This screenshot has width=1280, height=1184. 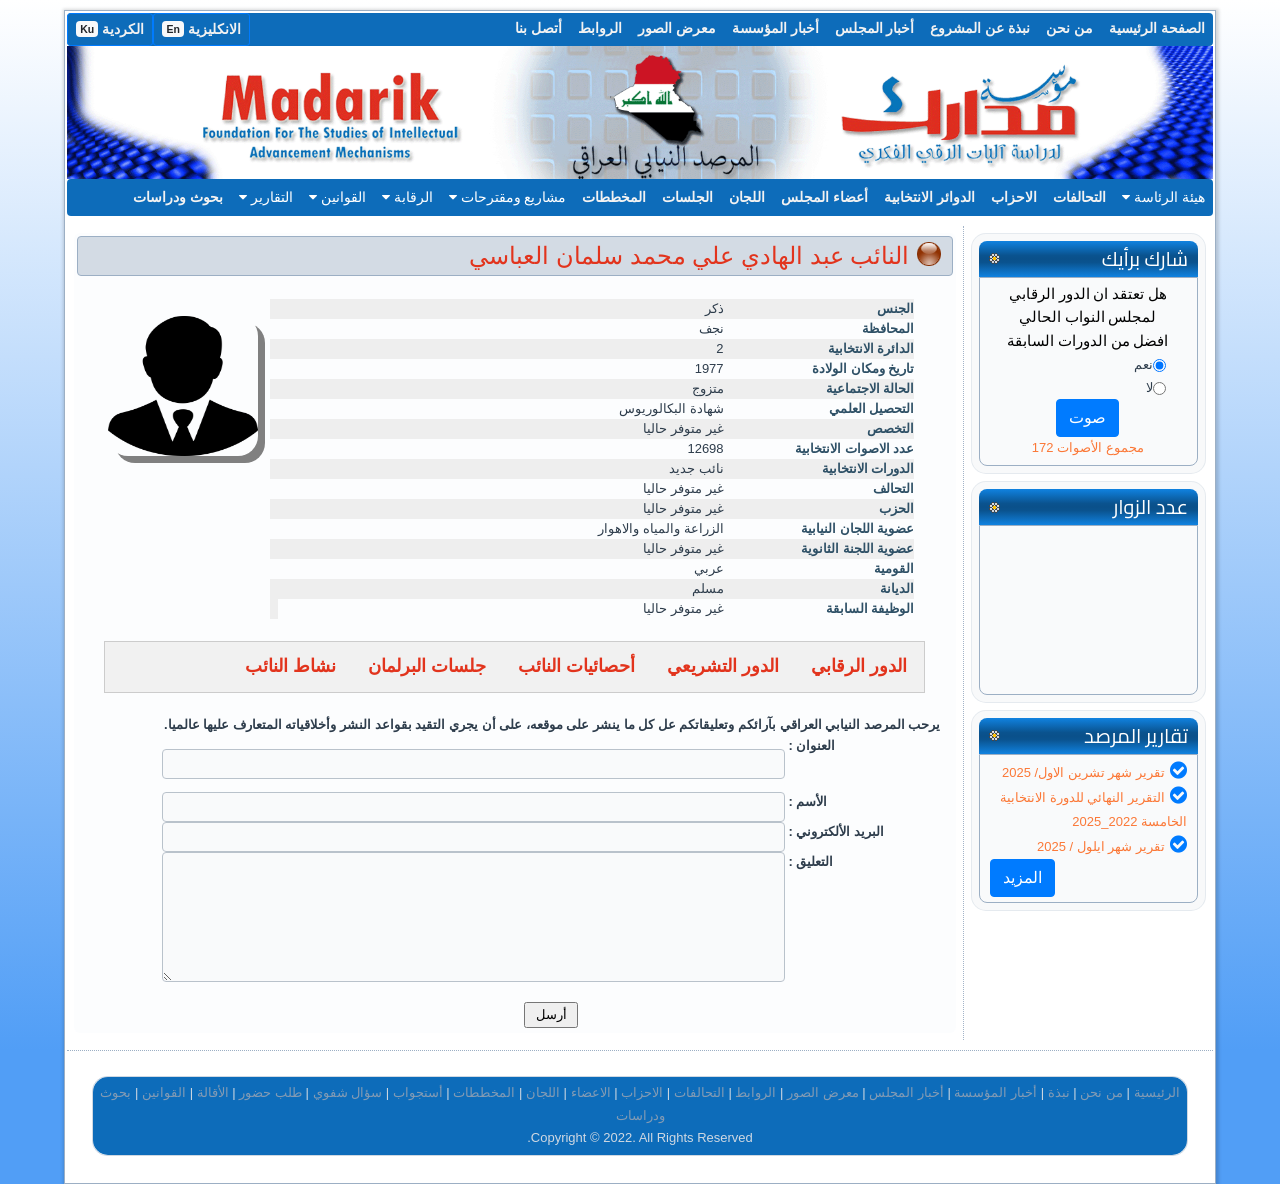 What do you see at coordinates (178, 197) in the screenshot?
I see `بحوث ودراسات` at bounding box center [178, 197].